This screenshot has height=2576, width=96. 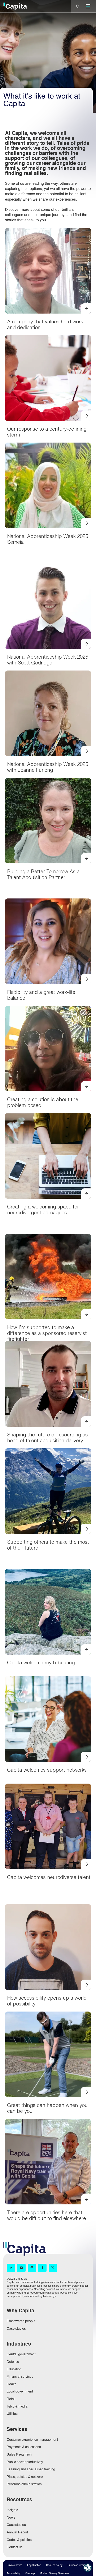 I want to click on National Apprenticeship Week 2025 with Joanne Furlong, so click(x=47, y=767).